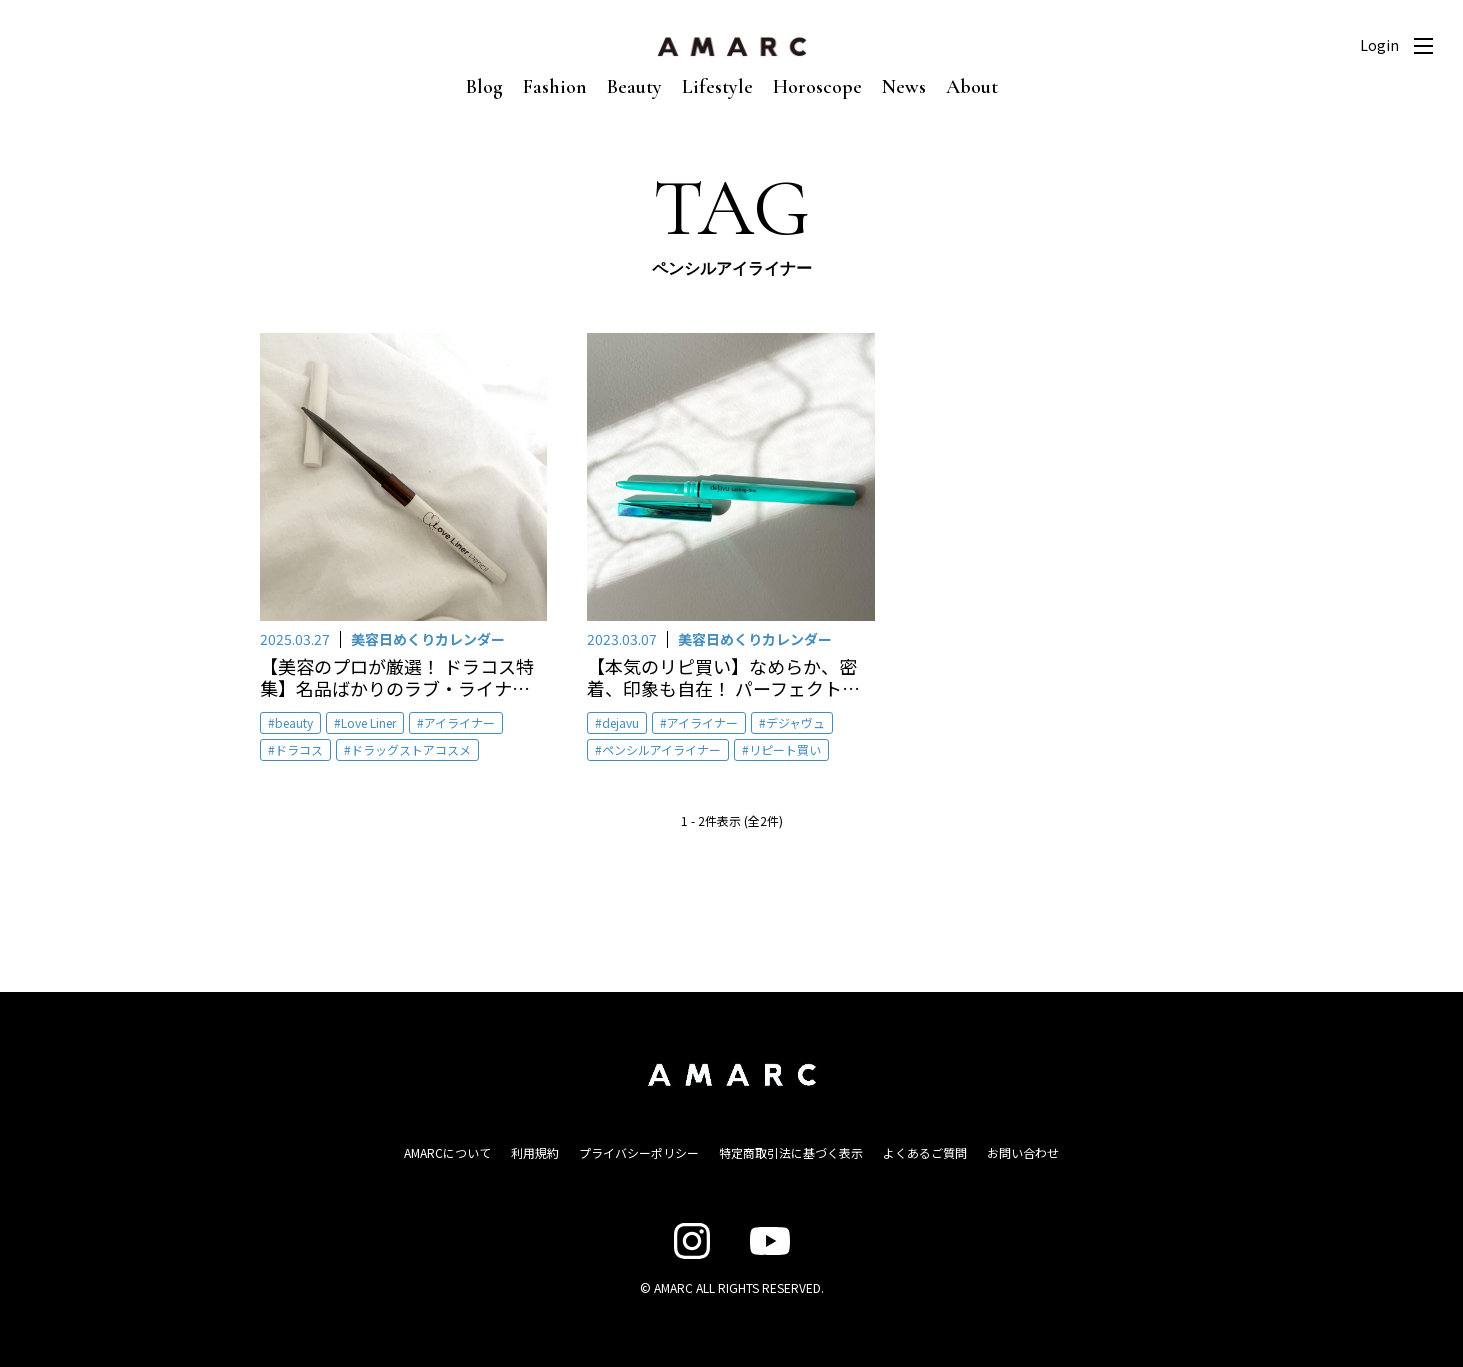 This screenshot has height=1367, width=1463. Describe the element at coordinates (634, 87) in the screenshot. I see `Beauty` at that location.